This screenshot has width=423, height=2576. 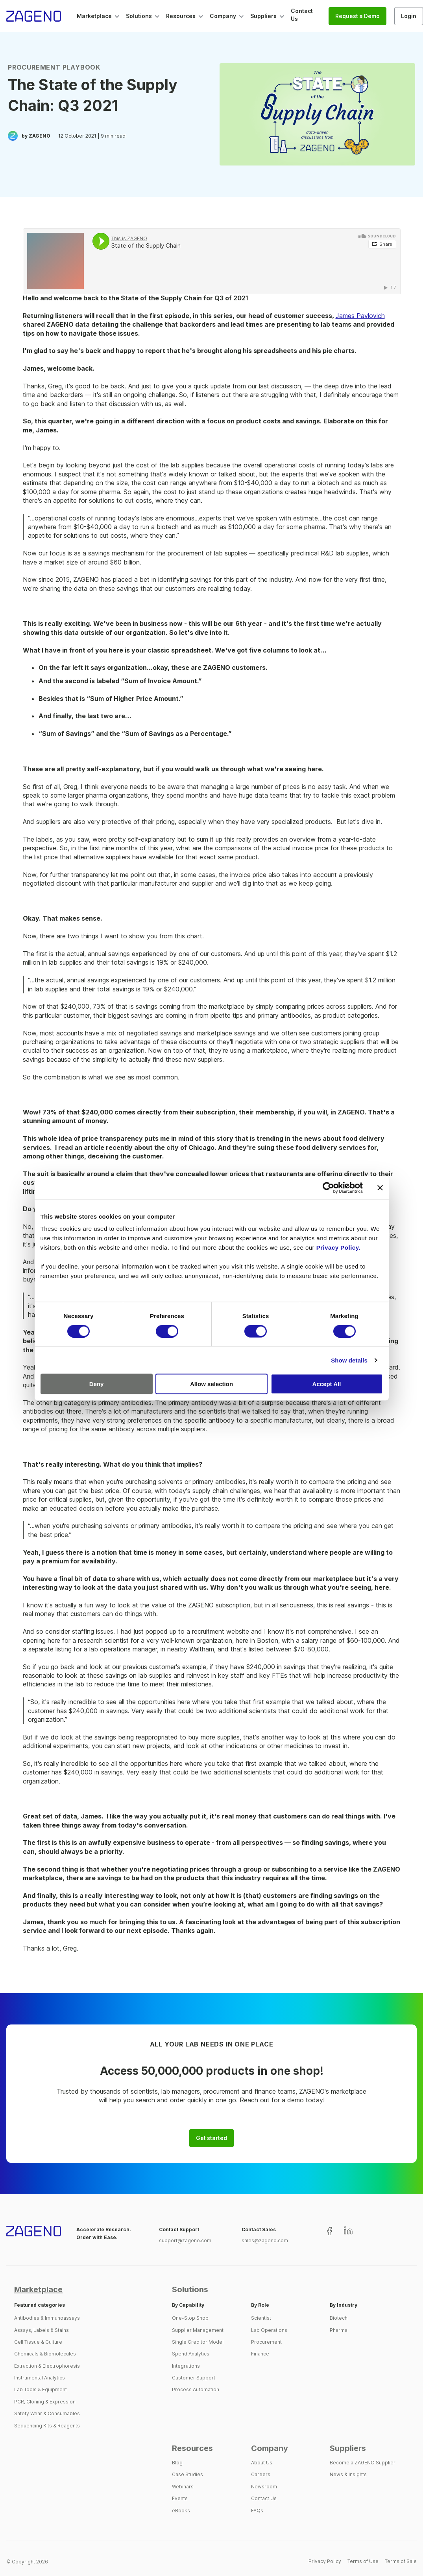 I want to click on One-Stop Shop, so click(x=190, y=2318).